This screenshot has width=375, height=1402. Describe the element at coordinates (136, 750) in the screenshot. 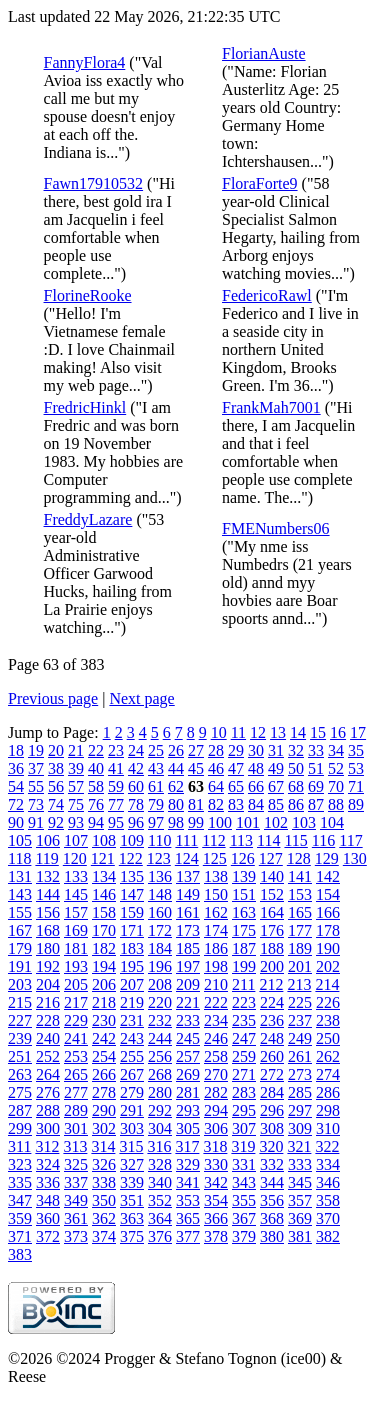

I see `24` at that location.